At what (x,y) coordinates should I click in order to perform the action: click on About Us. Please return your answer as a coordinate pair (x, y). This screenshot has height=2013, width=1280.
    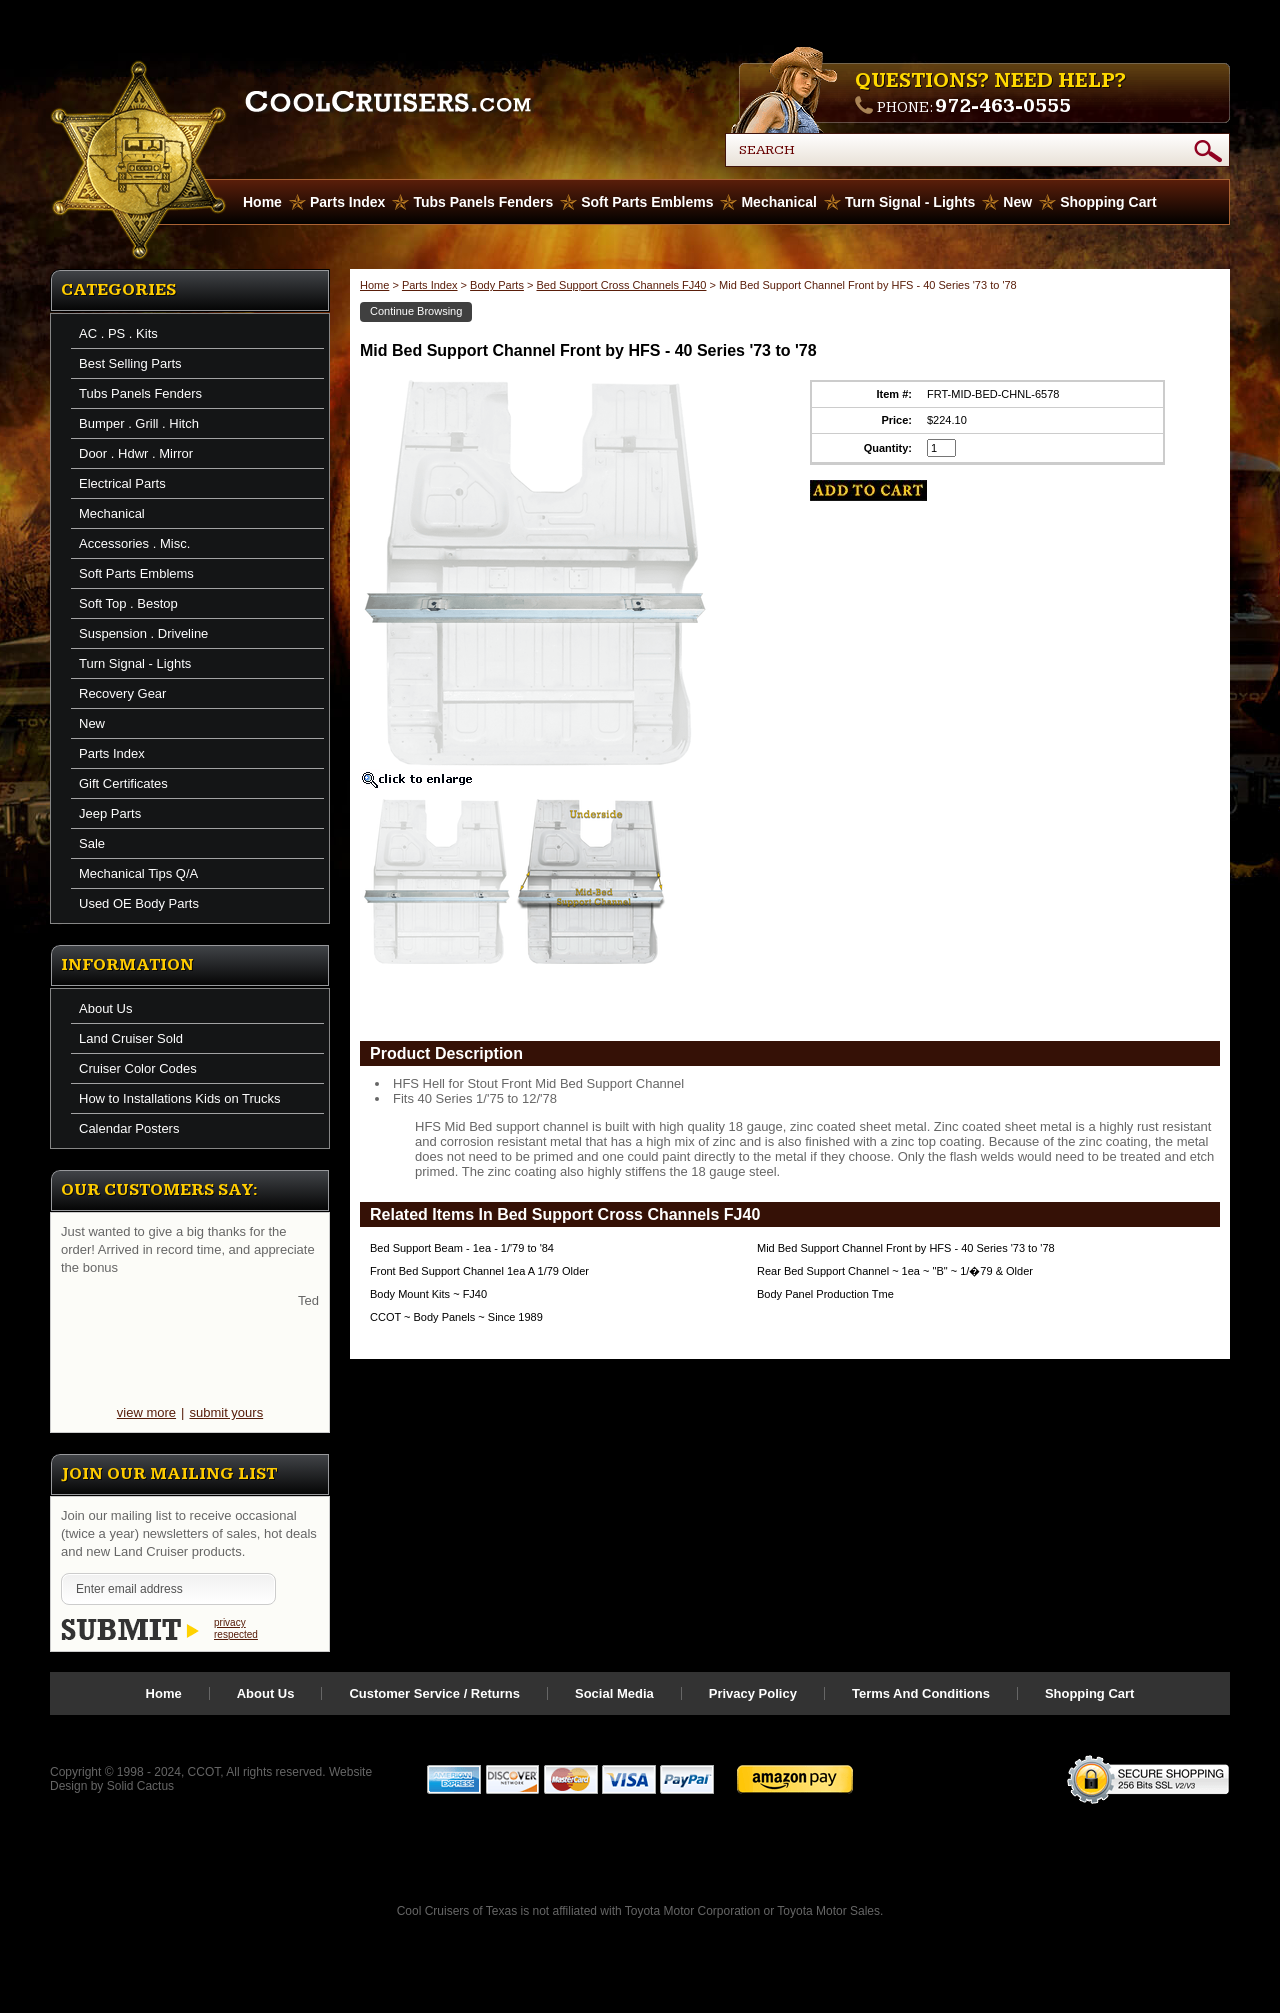
    Looking at the image, I should click on (105, 1008).